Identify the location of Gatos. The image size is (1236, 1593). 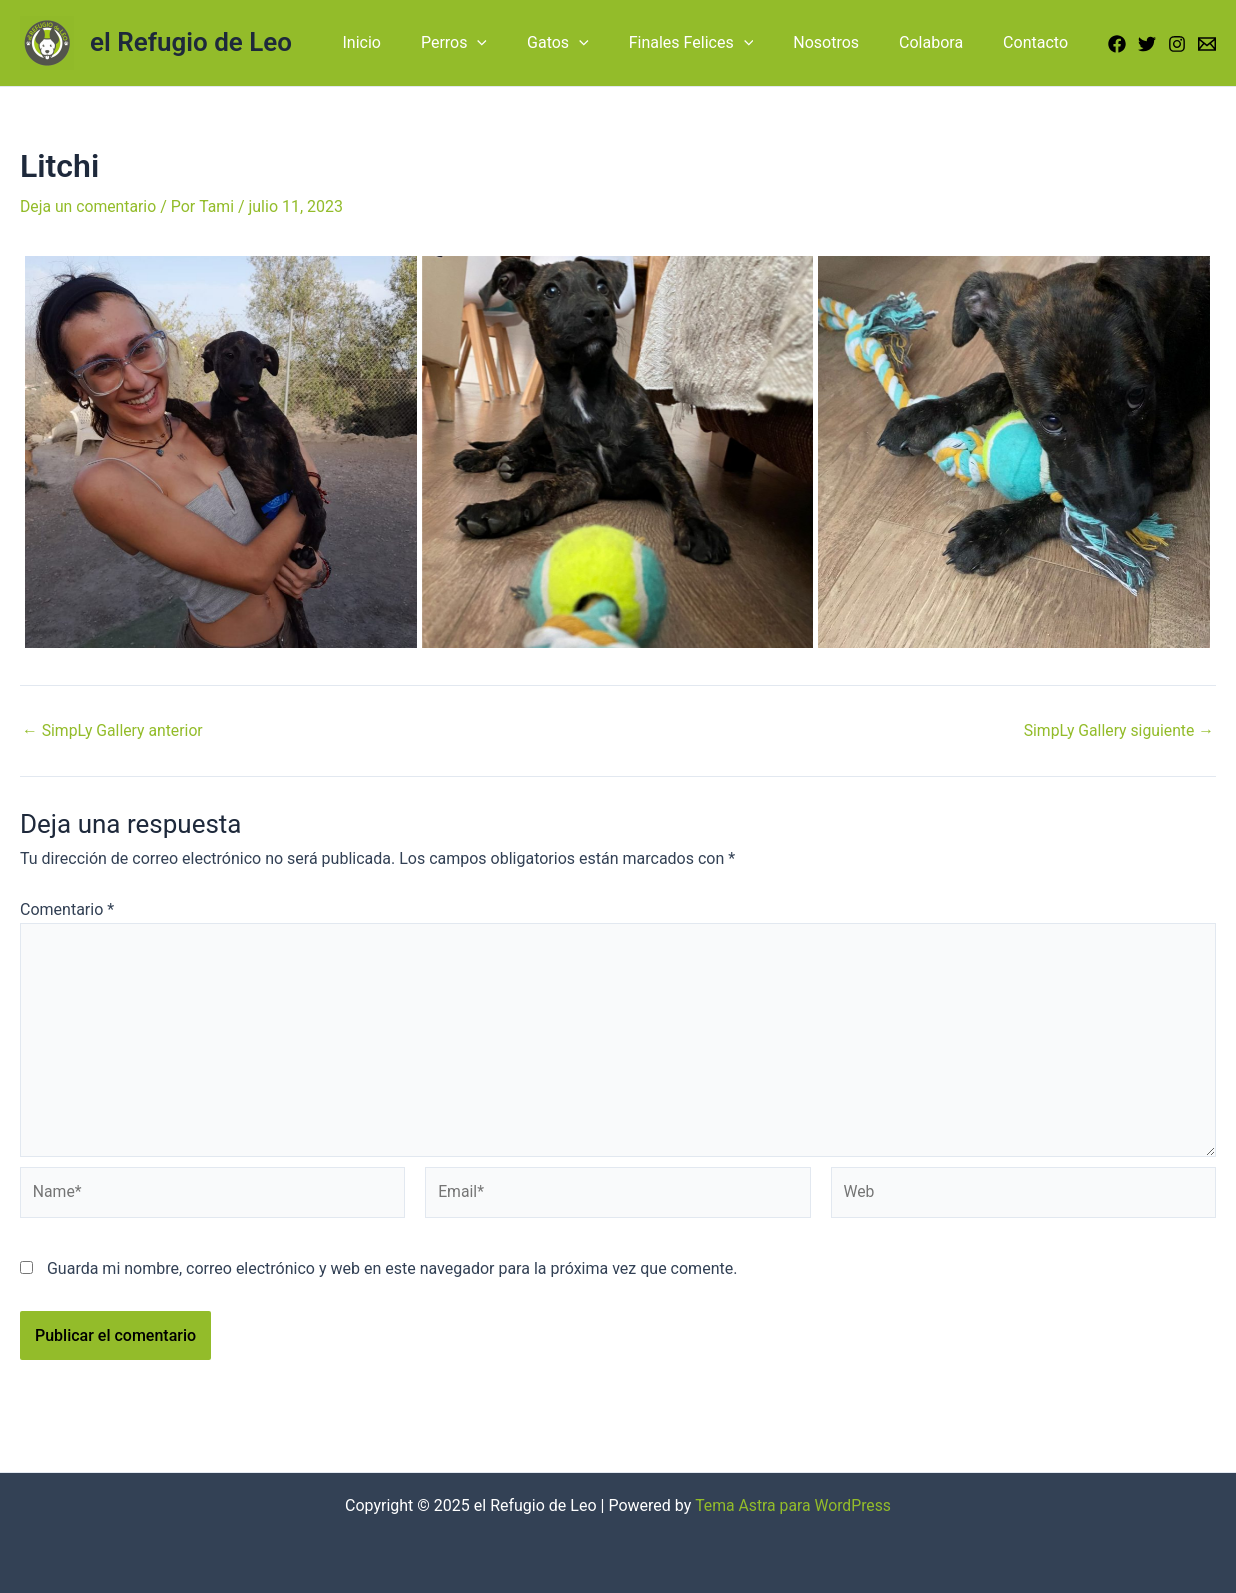
(594, 43).